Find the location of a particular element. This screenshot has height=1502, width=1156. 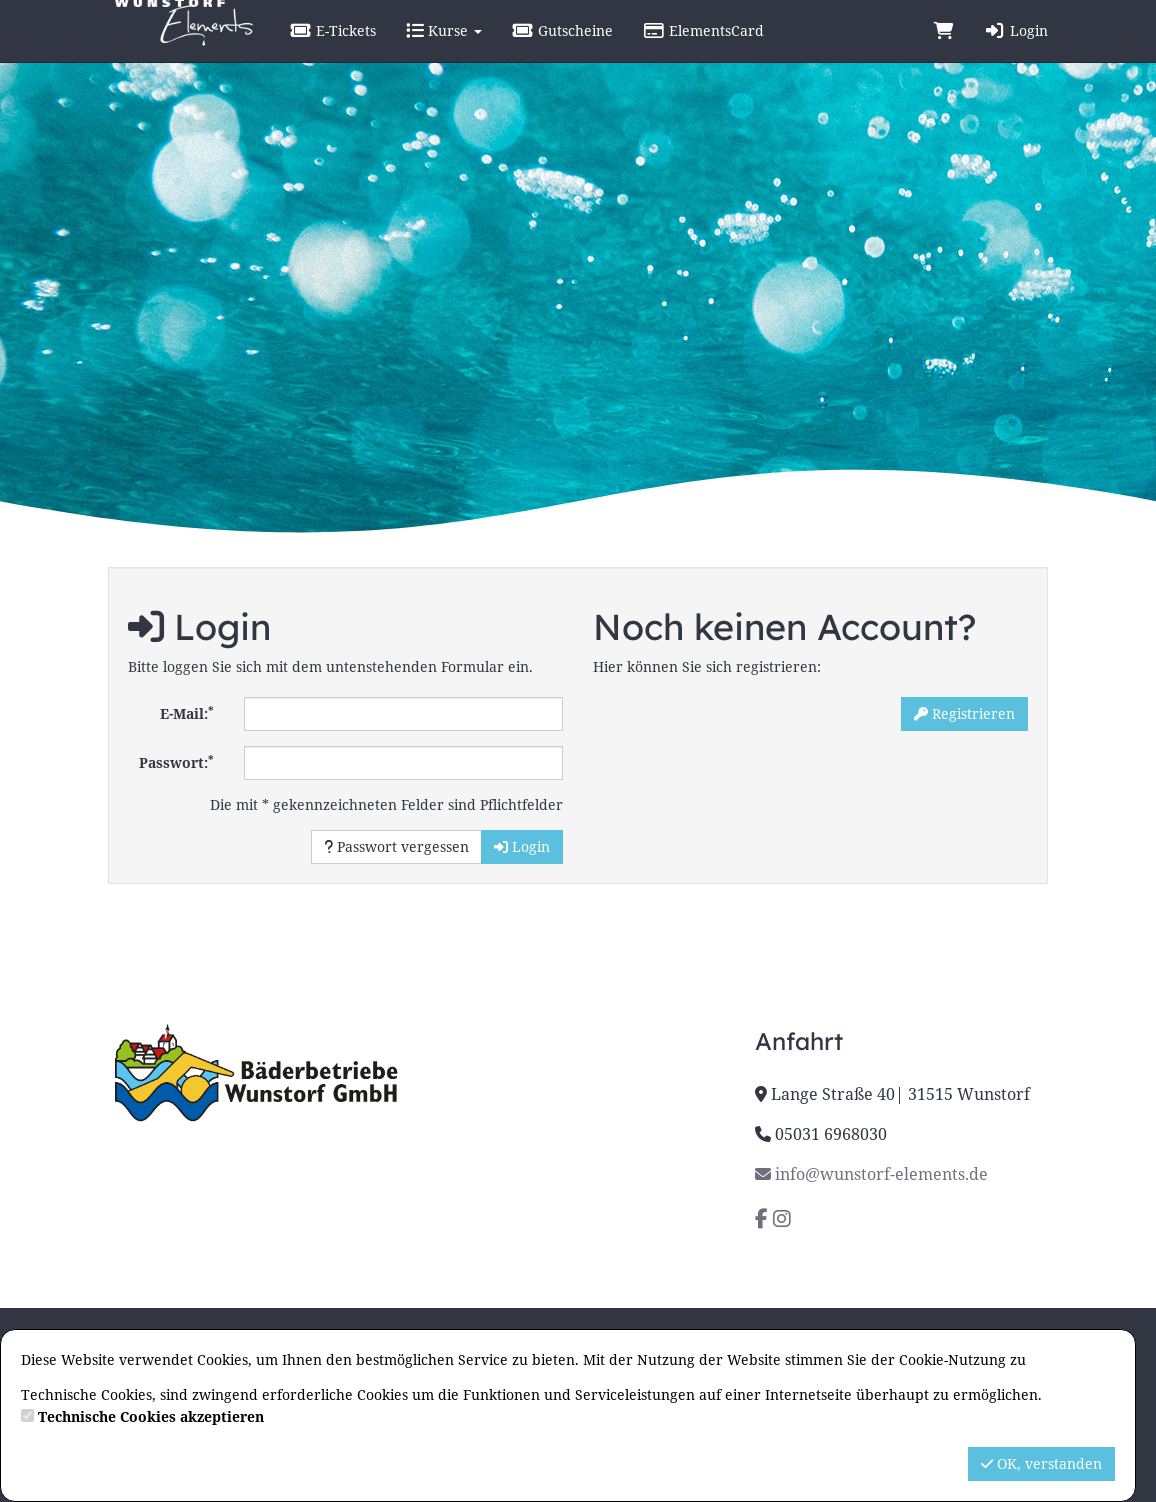

Gutscheine is located at coordinates (610, 49).